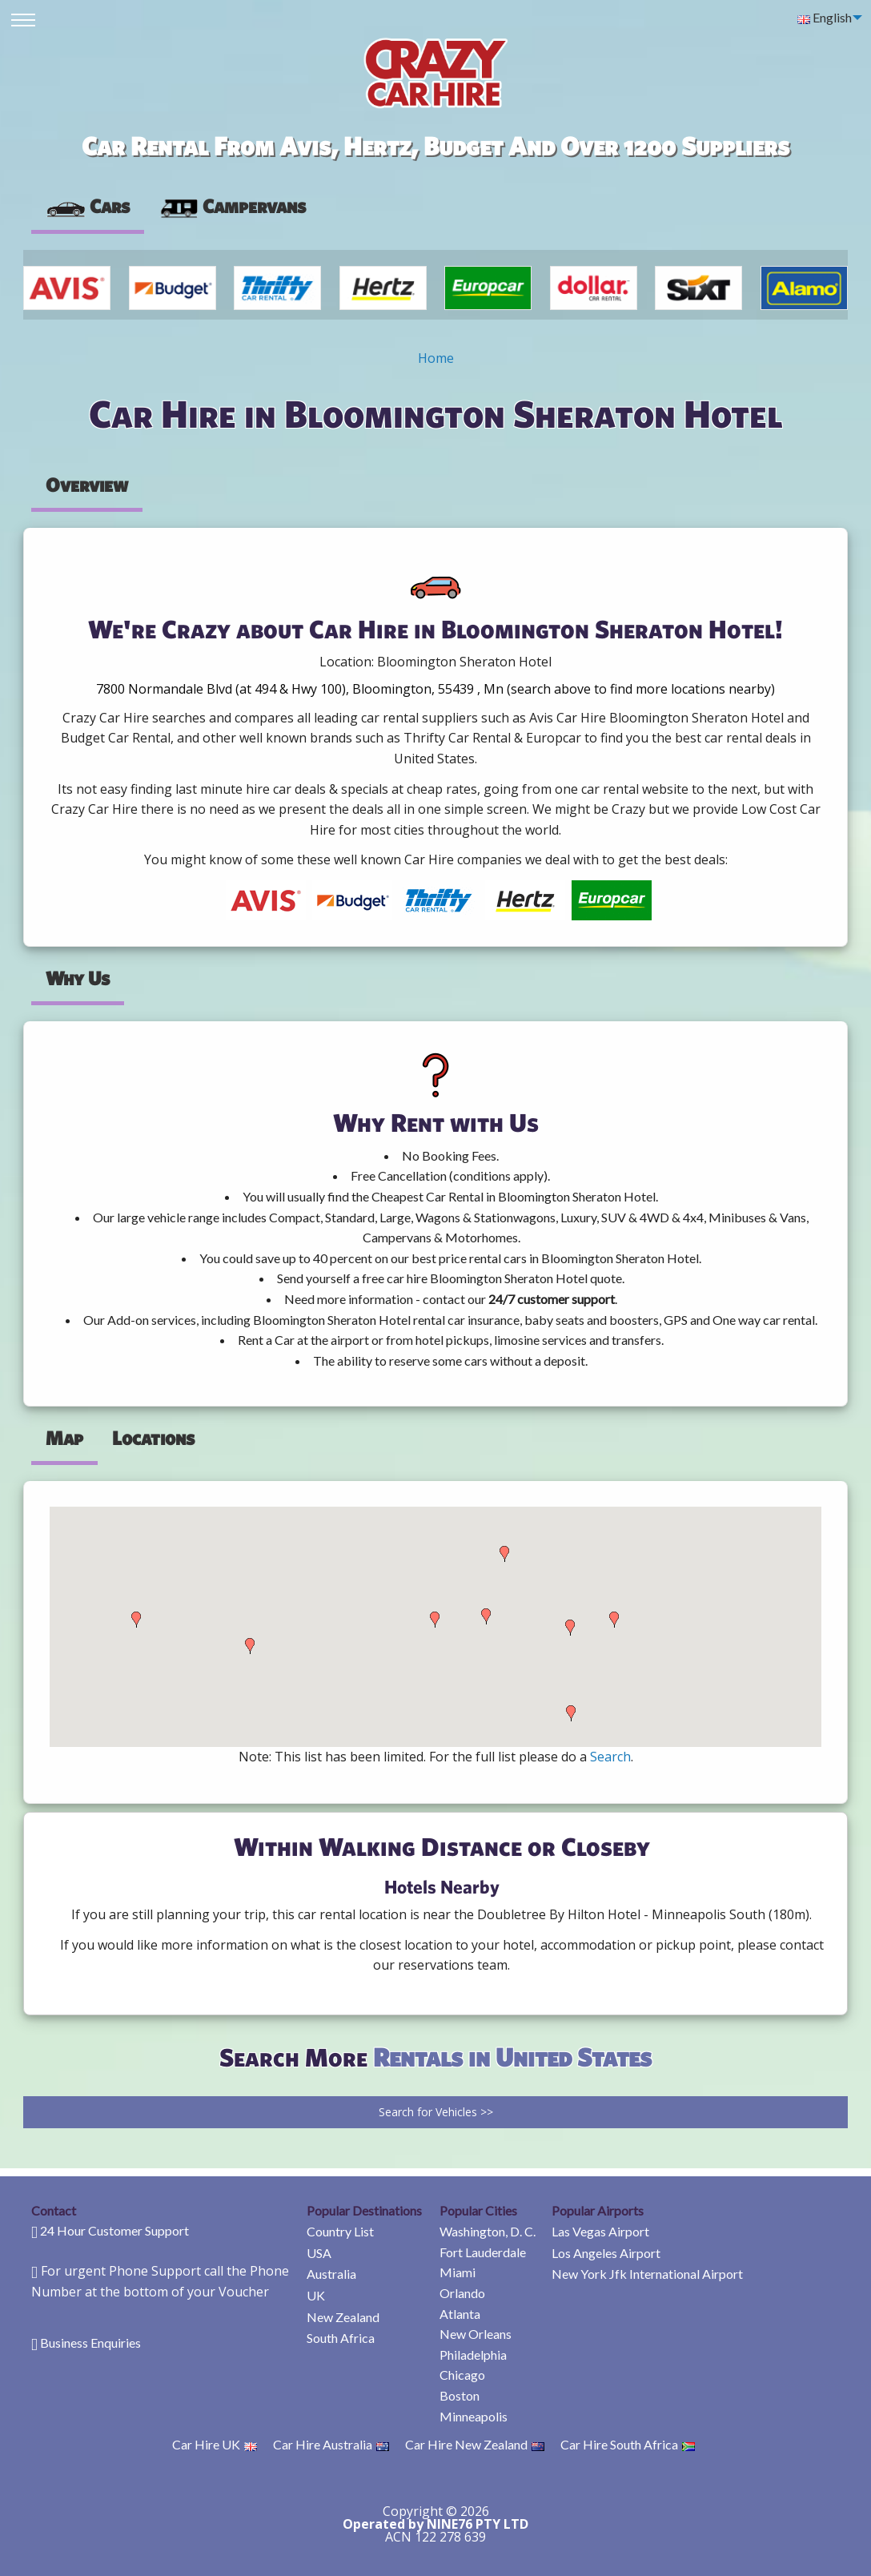 The height and width of the screenshot is (2576, 871). What do you see at coordinates (483, 2252) in the screenshot?
I see `Fort Lauderdale` at bounding box center [483, 2252].